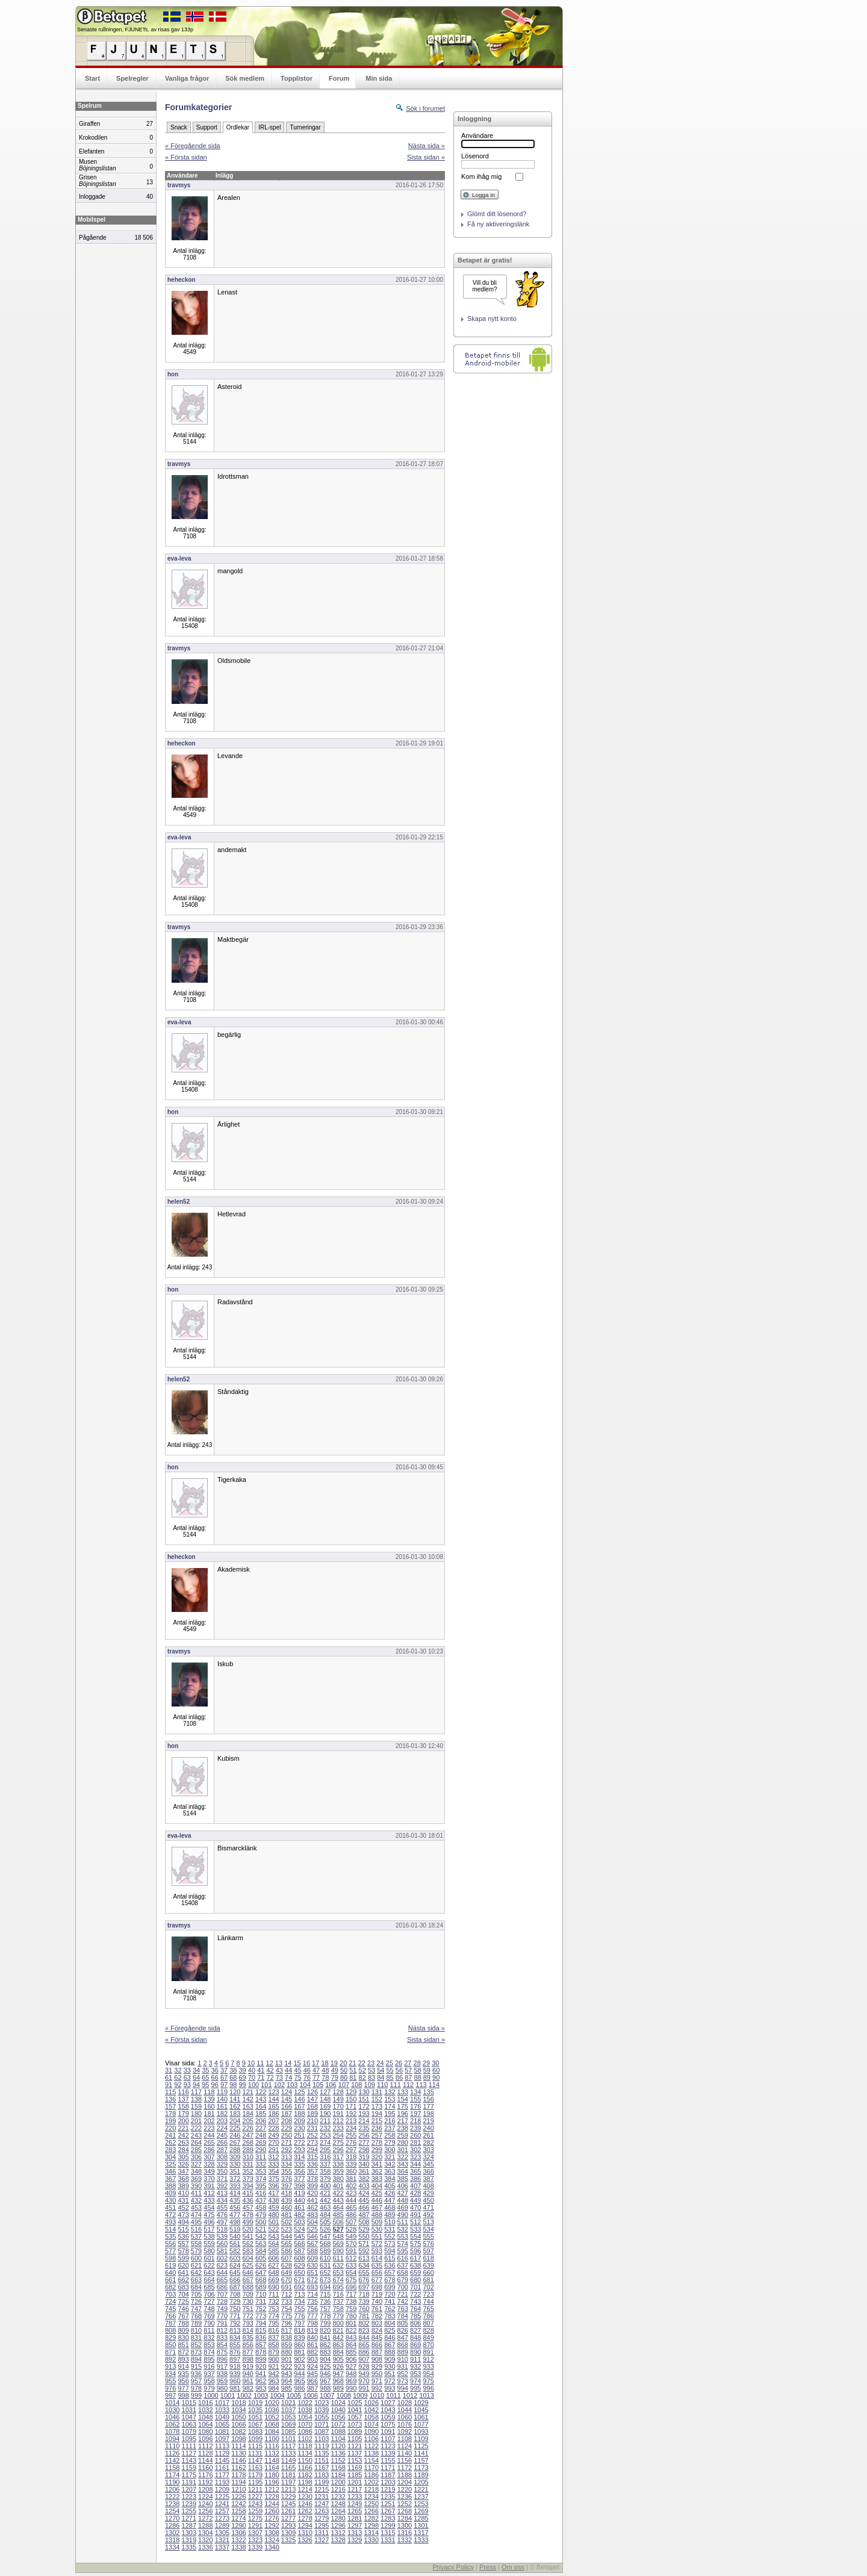  What do you see at coordinates (205, 2070) in the screenshot?
I see `35` at bounding box center [205, 2070].